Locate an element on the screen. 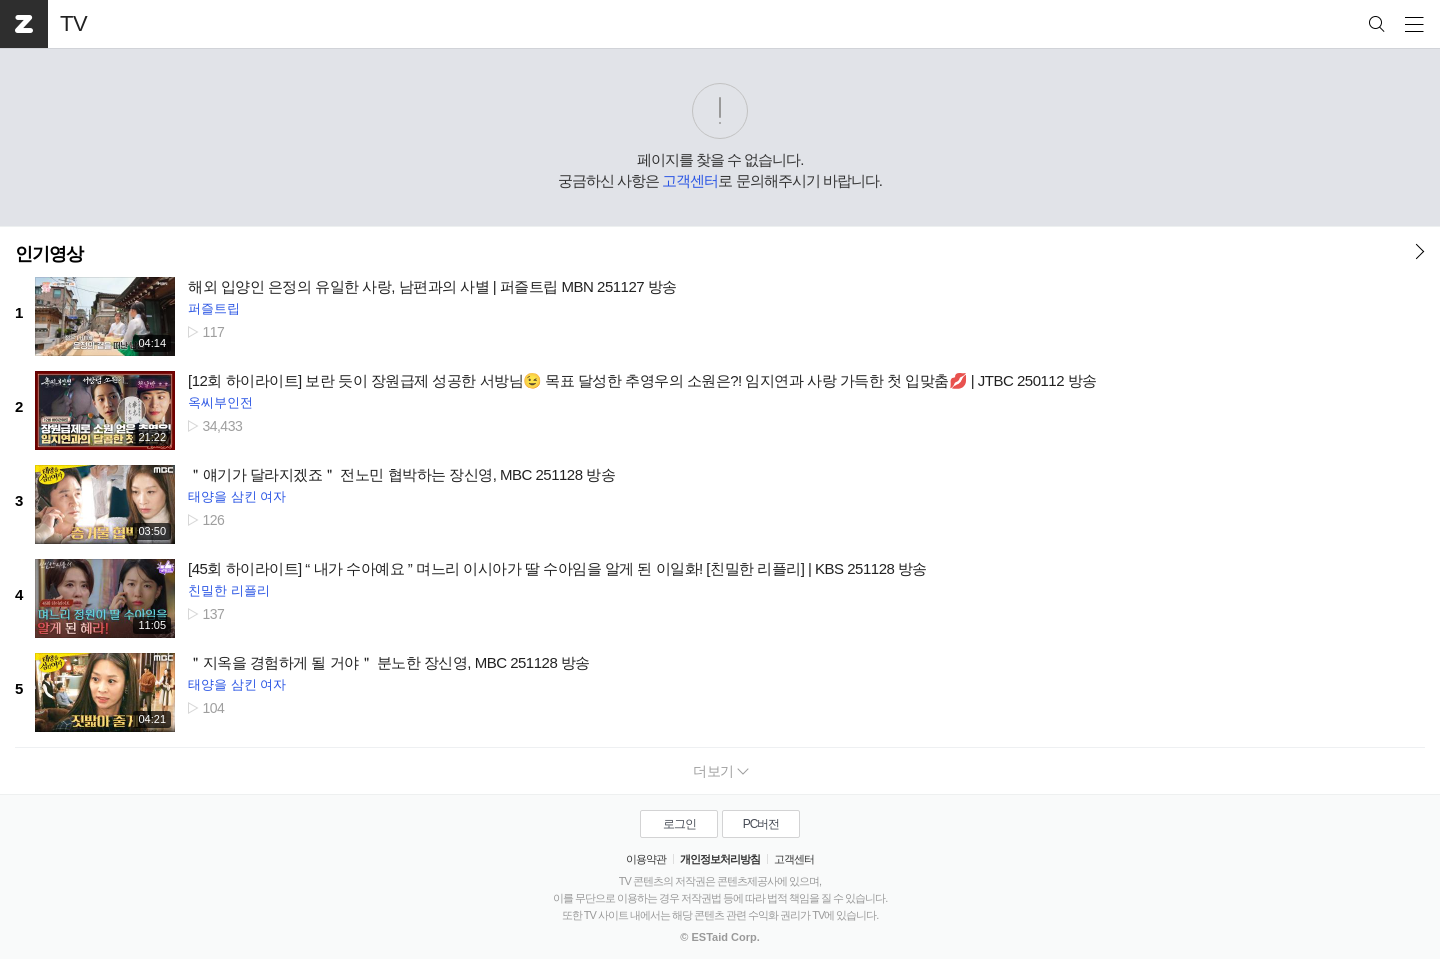 The width and height of the screenshot is (1440, 959). 옥씨부인전 is located at coordinates (220, 402).